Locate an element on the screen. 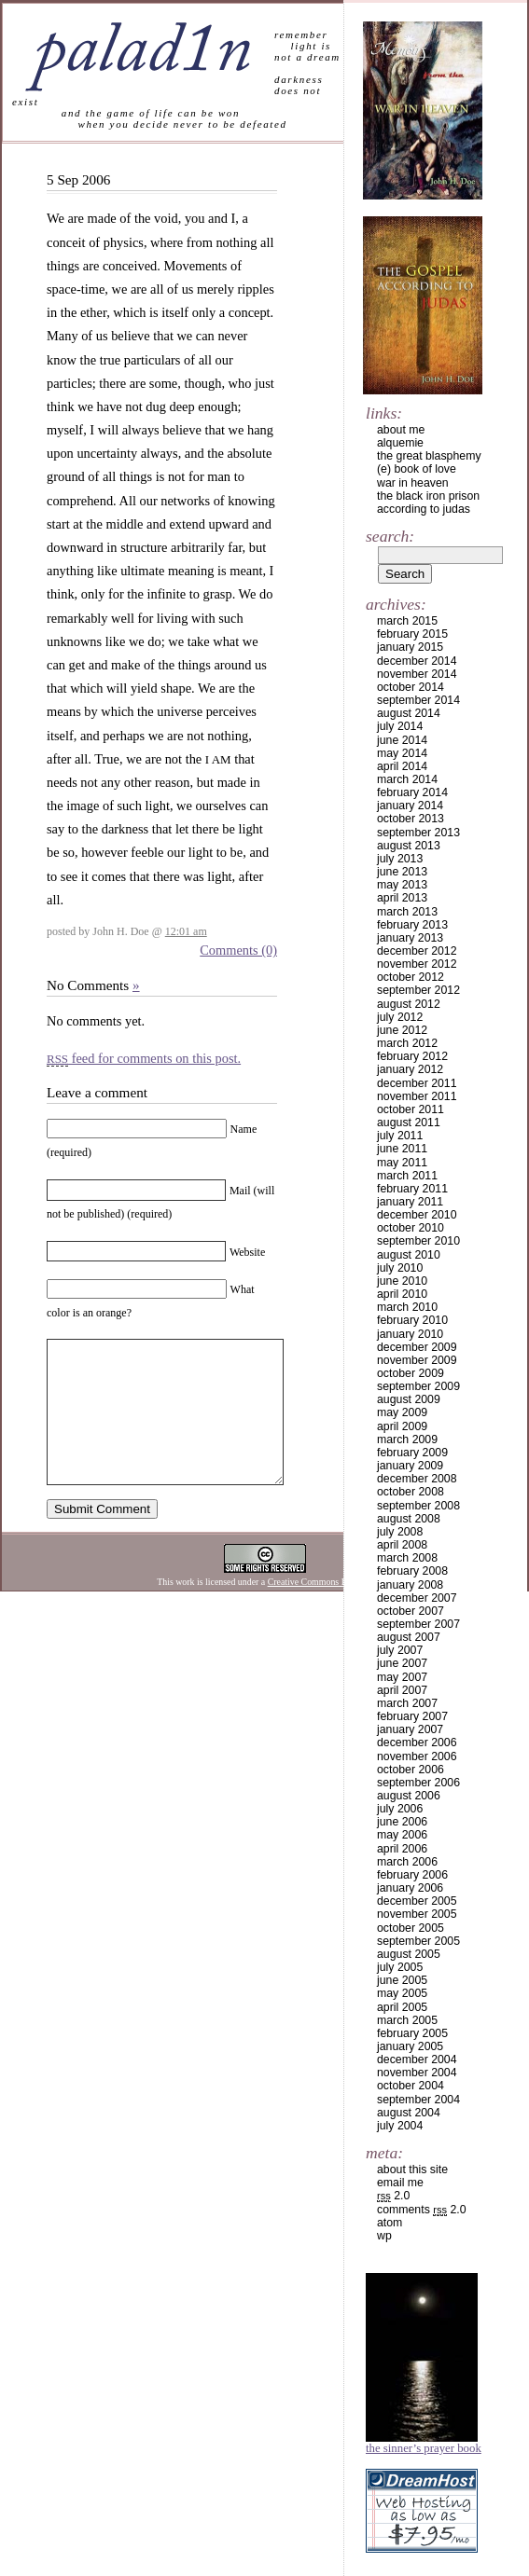 This screenshot has height=2576, width=529. February 2007 is located at coordinates (412, 1716).